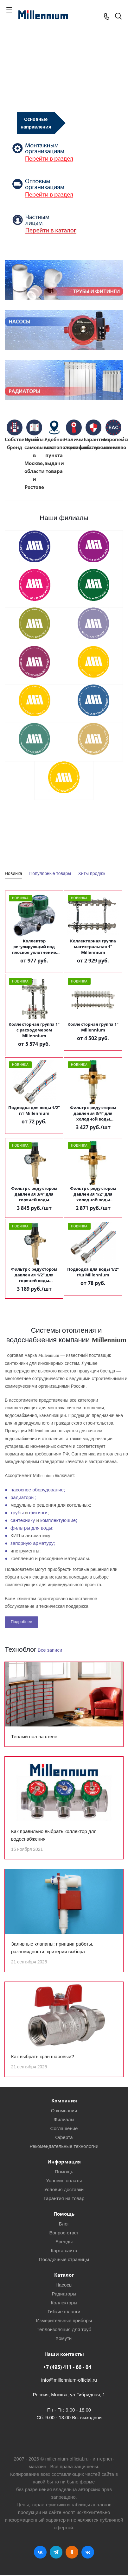 This screenshot has height=2576, width=128. I want to click on Посадочные страницы, so click(64, 2259).